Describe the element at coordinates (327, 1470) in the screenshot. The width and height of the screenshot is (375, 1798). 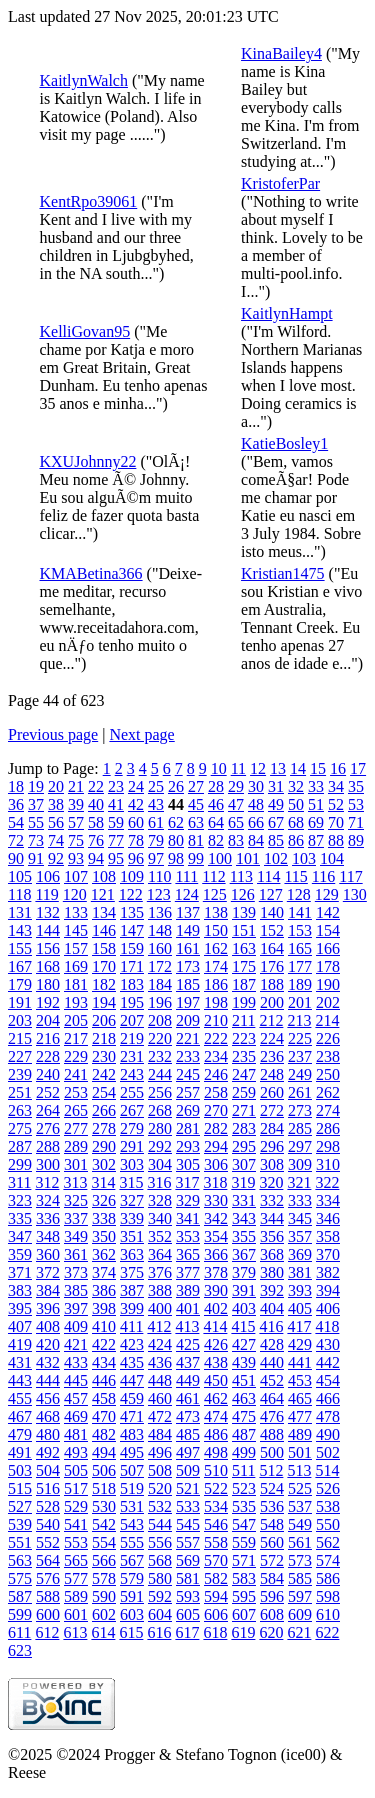
I see `514` at that location.